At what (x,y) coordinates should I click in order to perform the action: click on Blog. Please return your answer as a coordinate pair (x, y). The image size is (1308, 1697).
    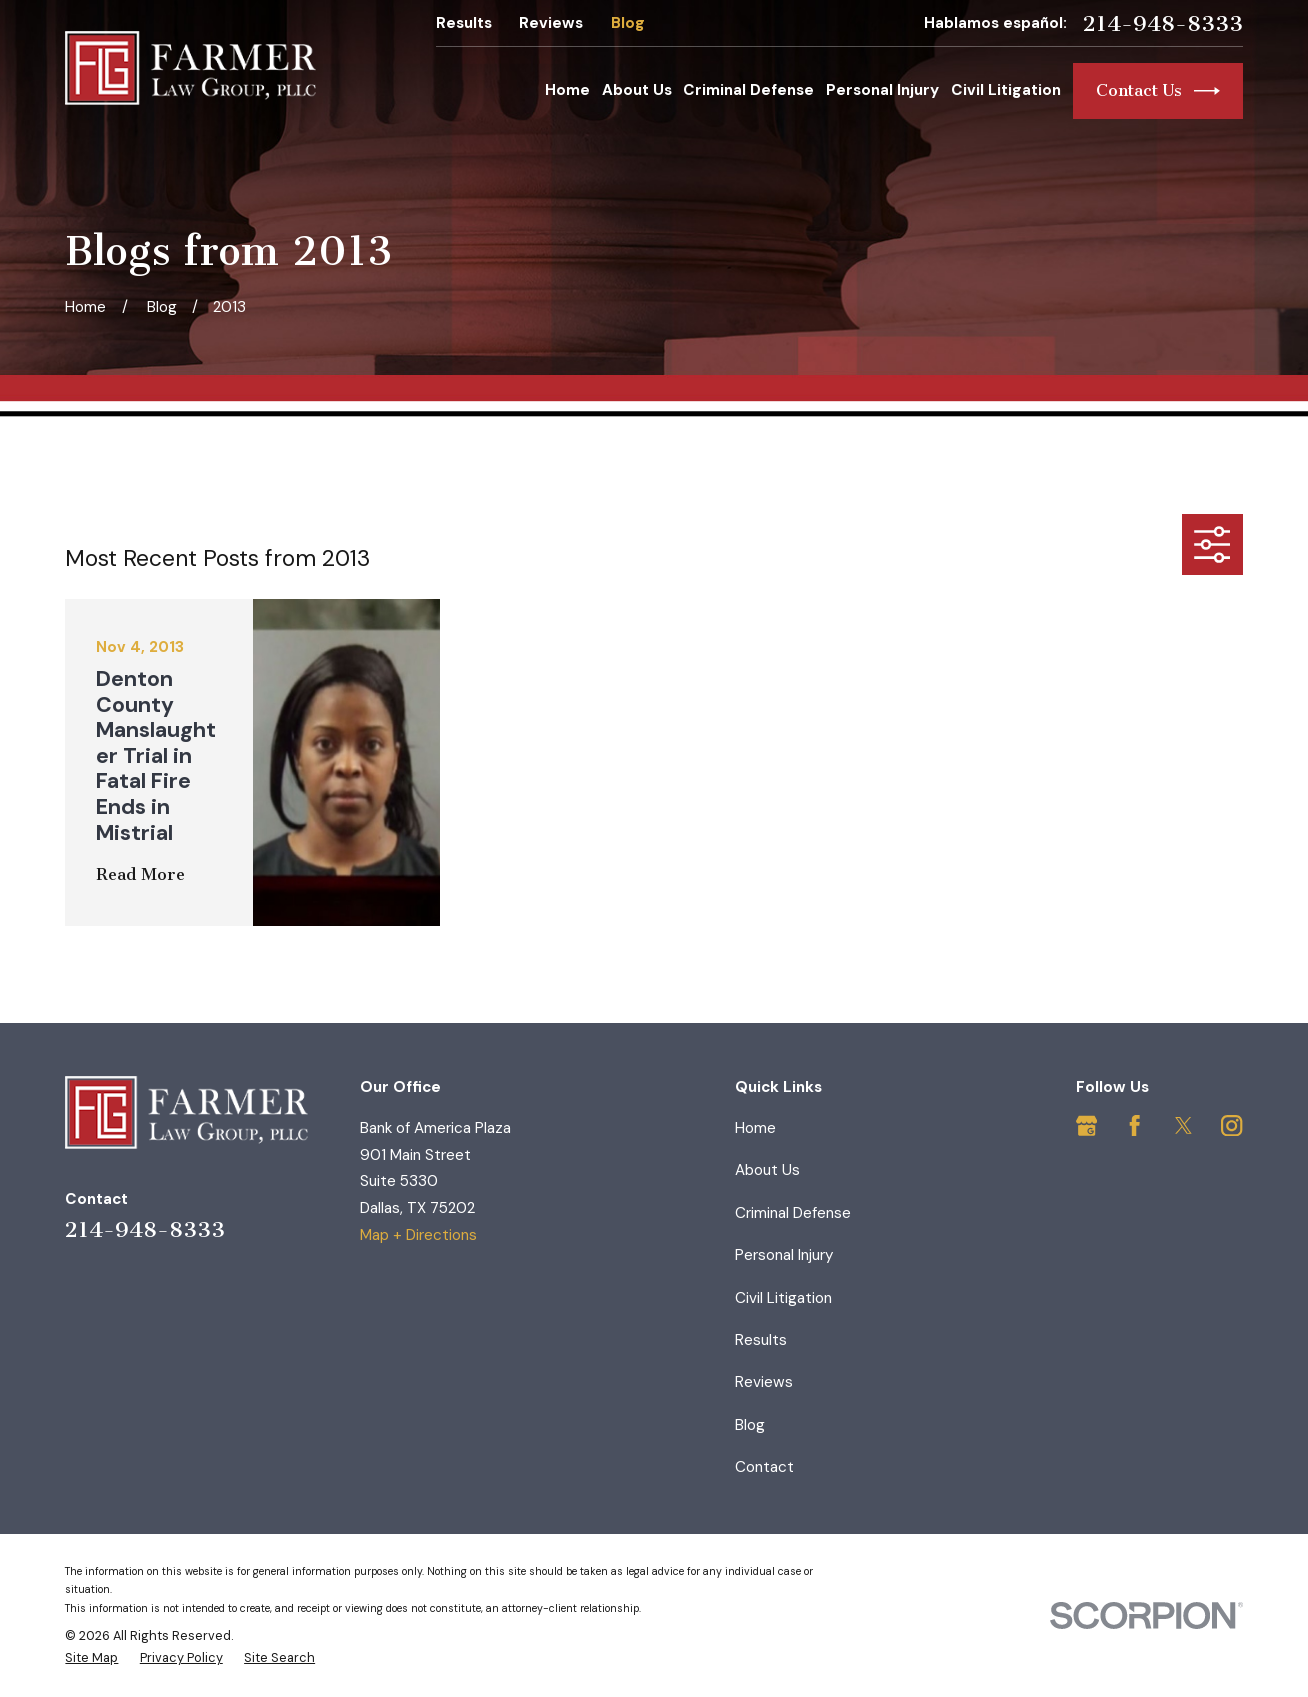
    Looking at the image, I should click on (628, 23).